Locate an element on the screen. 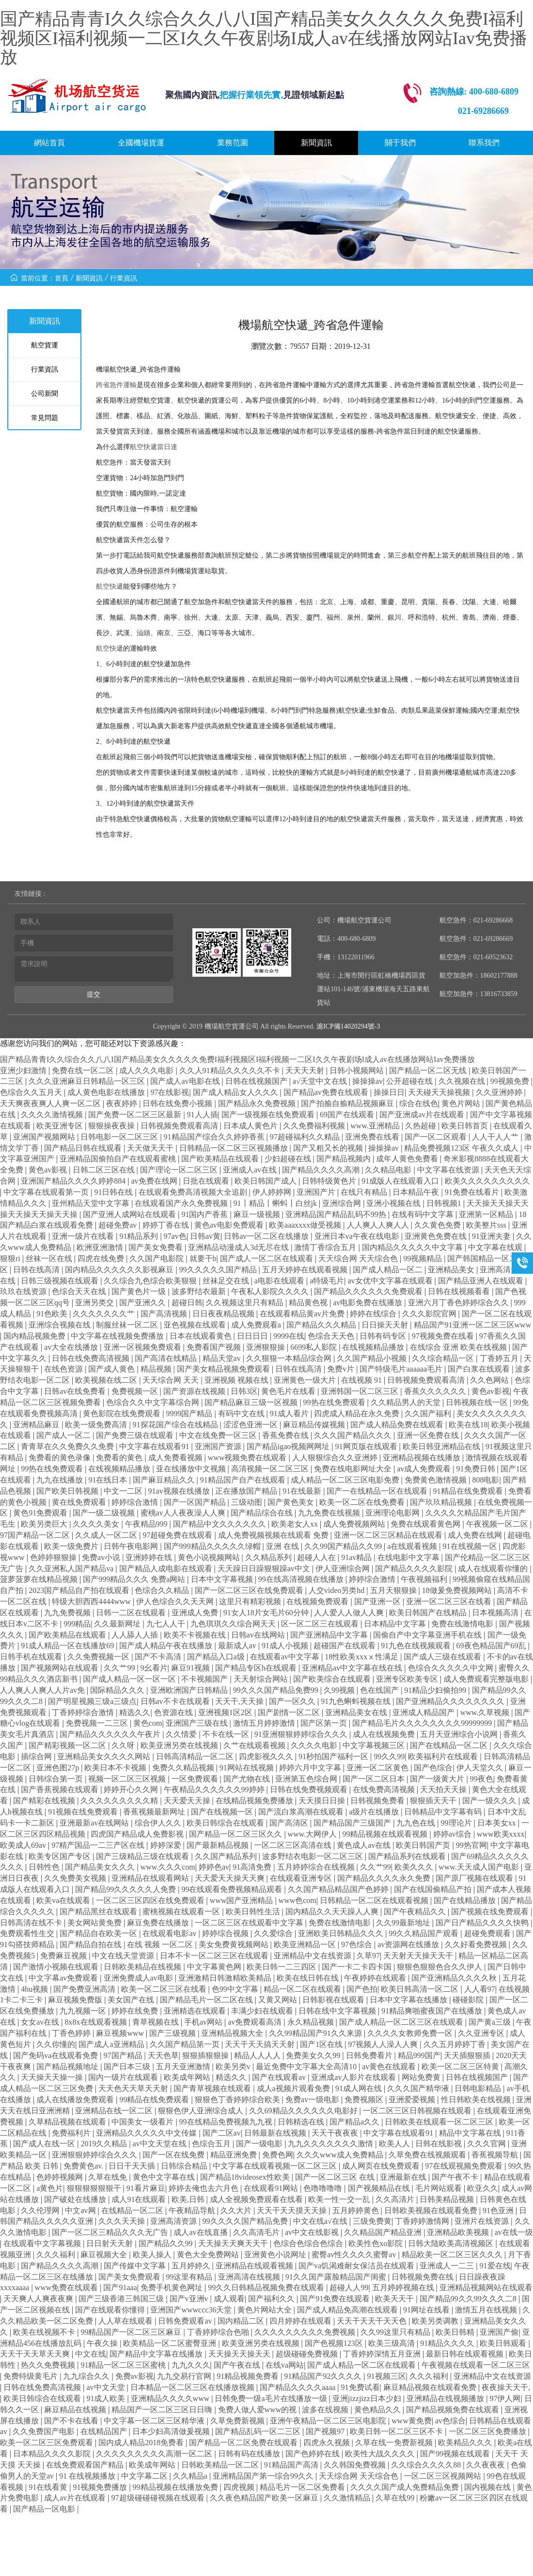 Image resolution: width=533 pixels, height=2576 pixels. 日韩在线免费高清视频 is located at coordinates (91, 1358).